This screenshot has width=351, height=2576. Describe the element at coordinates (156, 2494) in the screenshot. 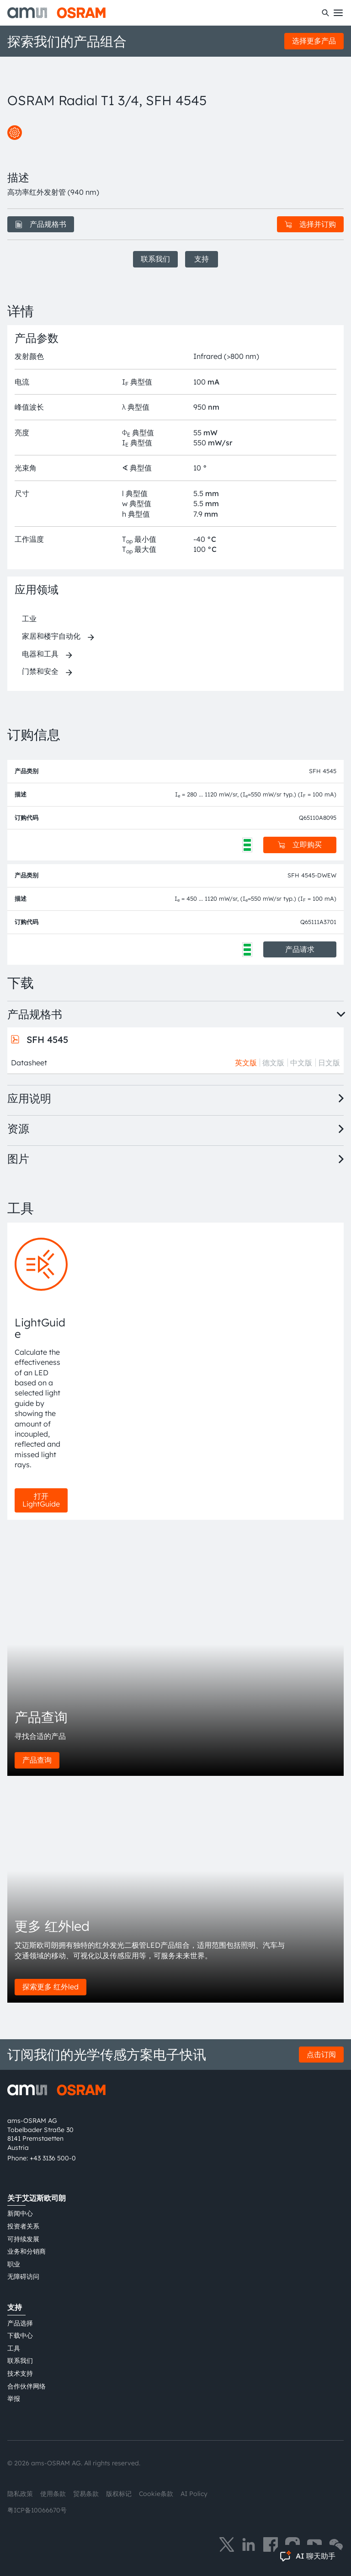

I see `Cookie条款` at that location.